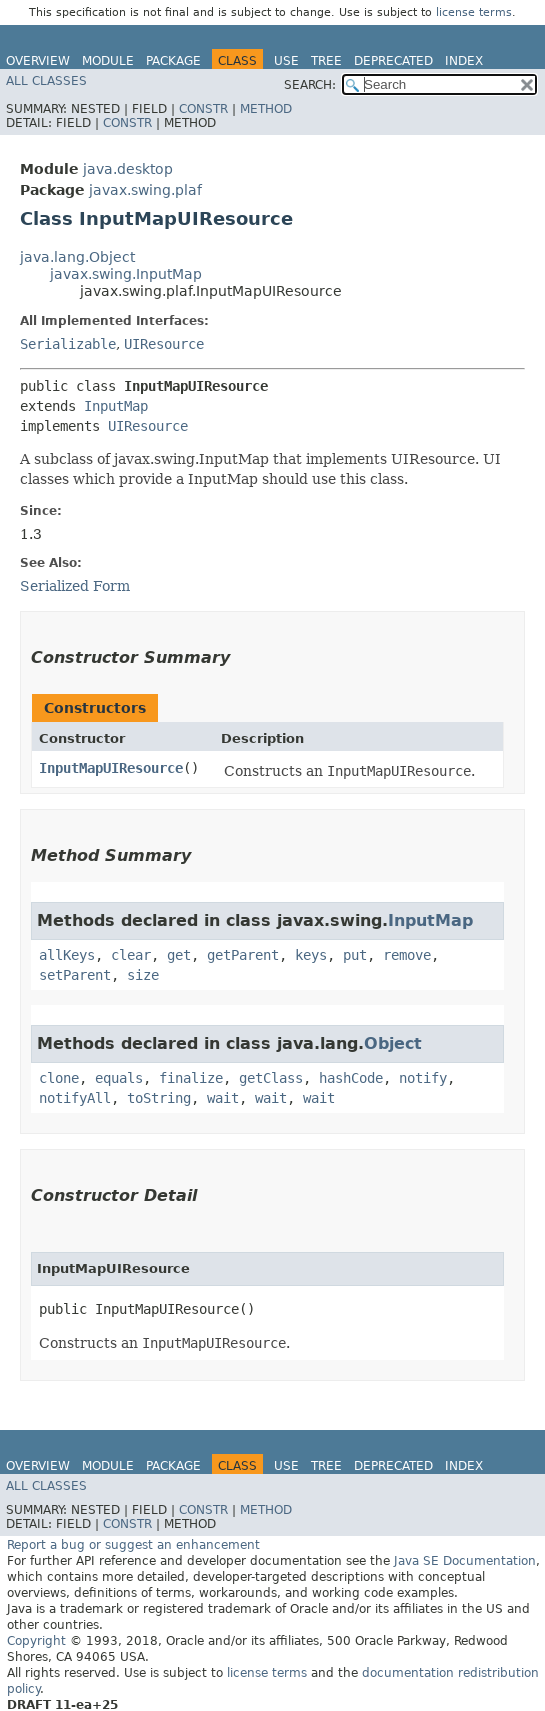 The width and height of the screenshot is (545, 1711). What do you see at coordinates (271, 1078) in the screenshot?
I see `getClass` at bounding box center [271, 1078].